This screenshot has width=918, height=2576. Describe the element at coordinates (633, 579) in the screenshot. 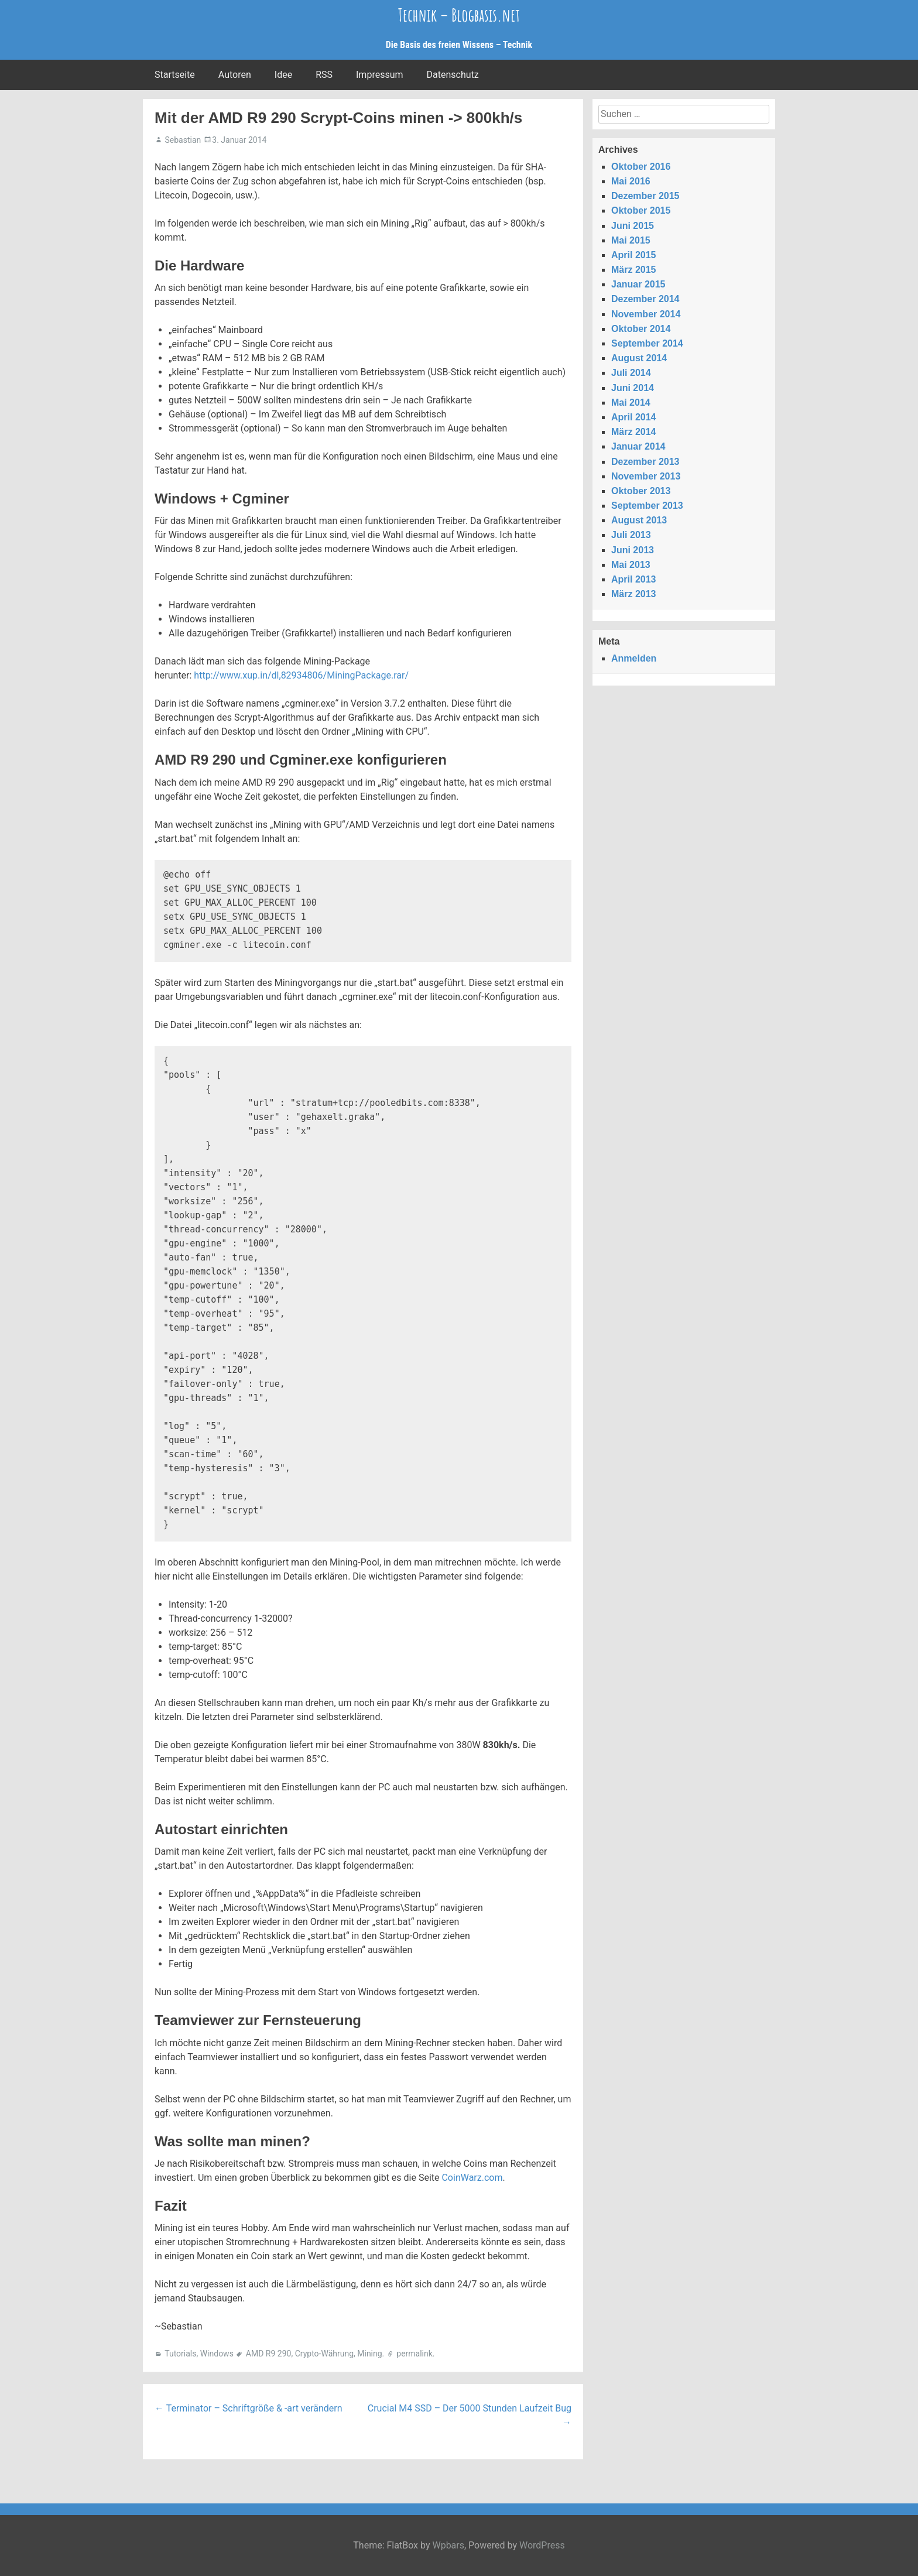

I see `April 2013` at that location.